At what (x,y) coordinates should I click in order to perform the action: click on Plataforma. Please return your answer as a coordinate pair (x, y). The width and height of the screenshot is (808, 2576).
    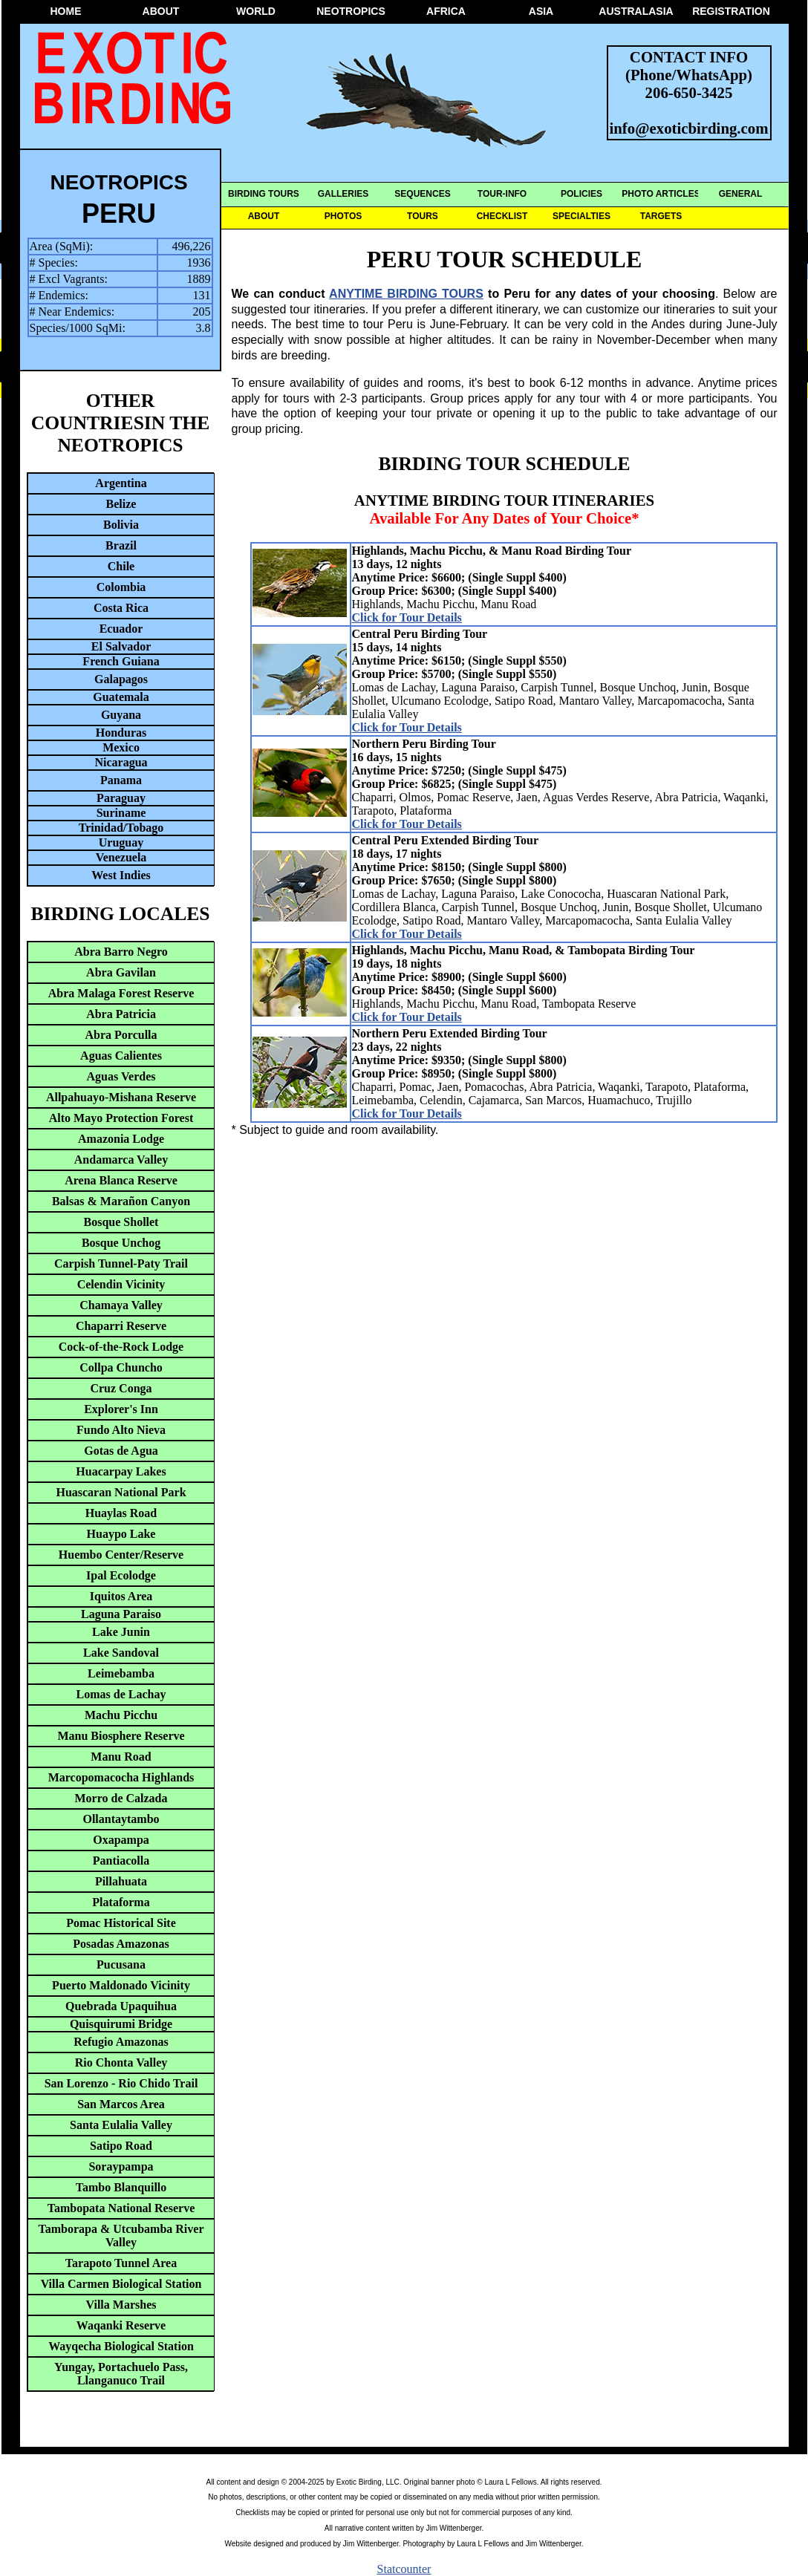
    Looking at the image, I should click on (120, 1902).